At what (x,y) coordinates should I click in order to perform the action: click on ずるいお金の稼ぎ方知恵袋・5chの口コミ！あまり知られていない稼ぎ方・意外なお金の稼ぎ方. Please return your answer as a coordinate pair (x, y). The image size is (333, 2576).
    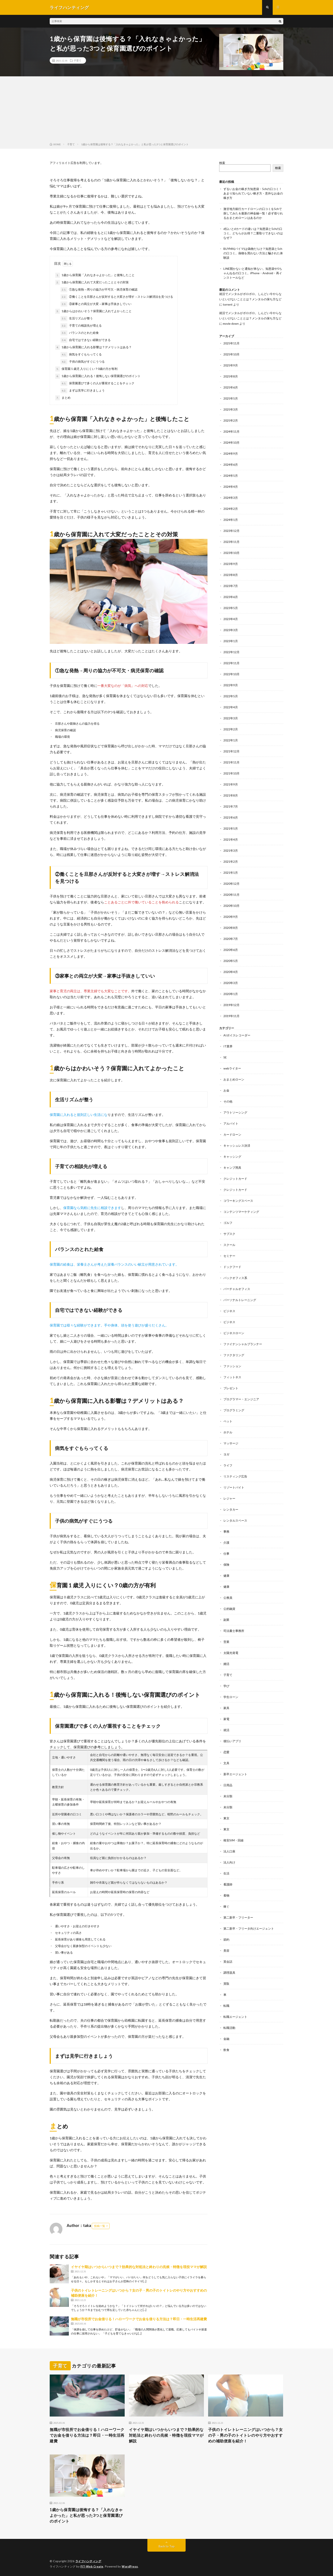
    Looking at the image, I should click on (253, 193).